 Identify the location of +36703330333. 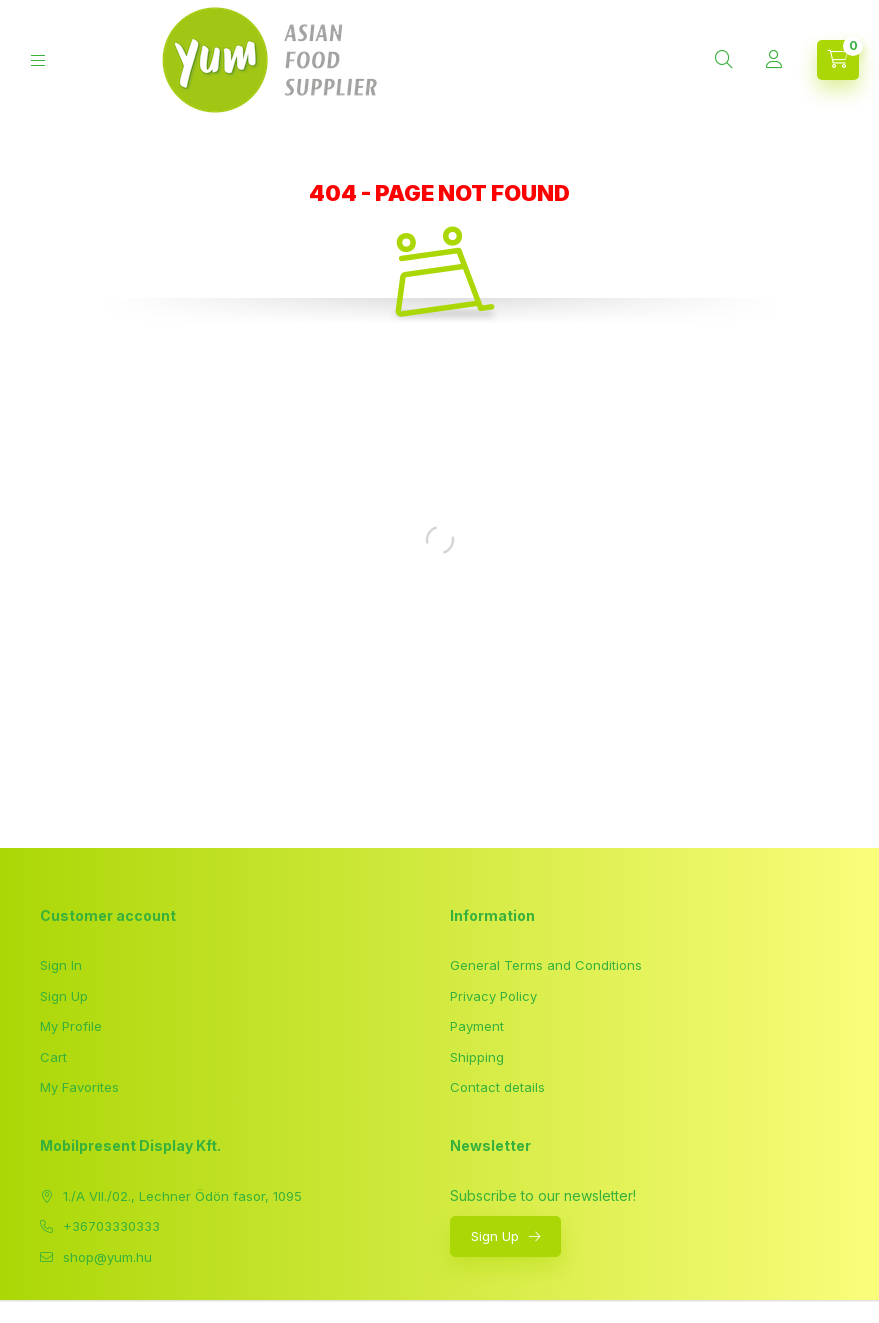
(111, 1226).